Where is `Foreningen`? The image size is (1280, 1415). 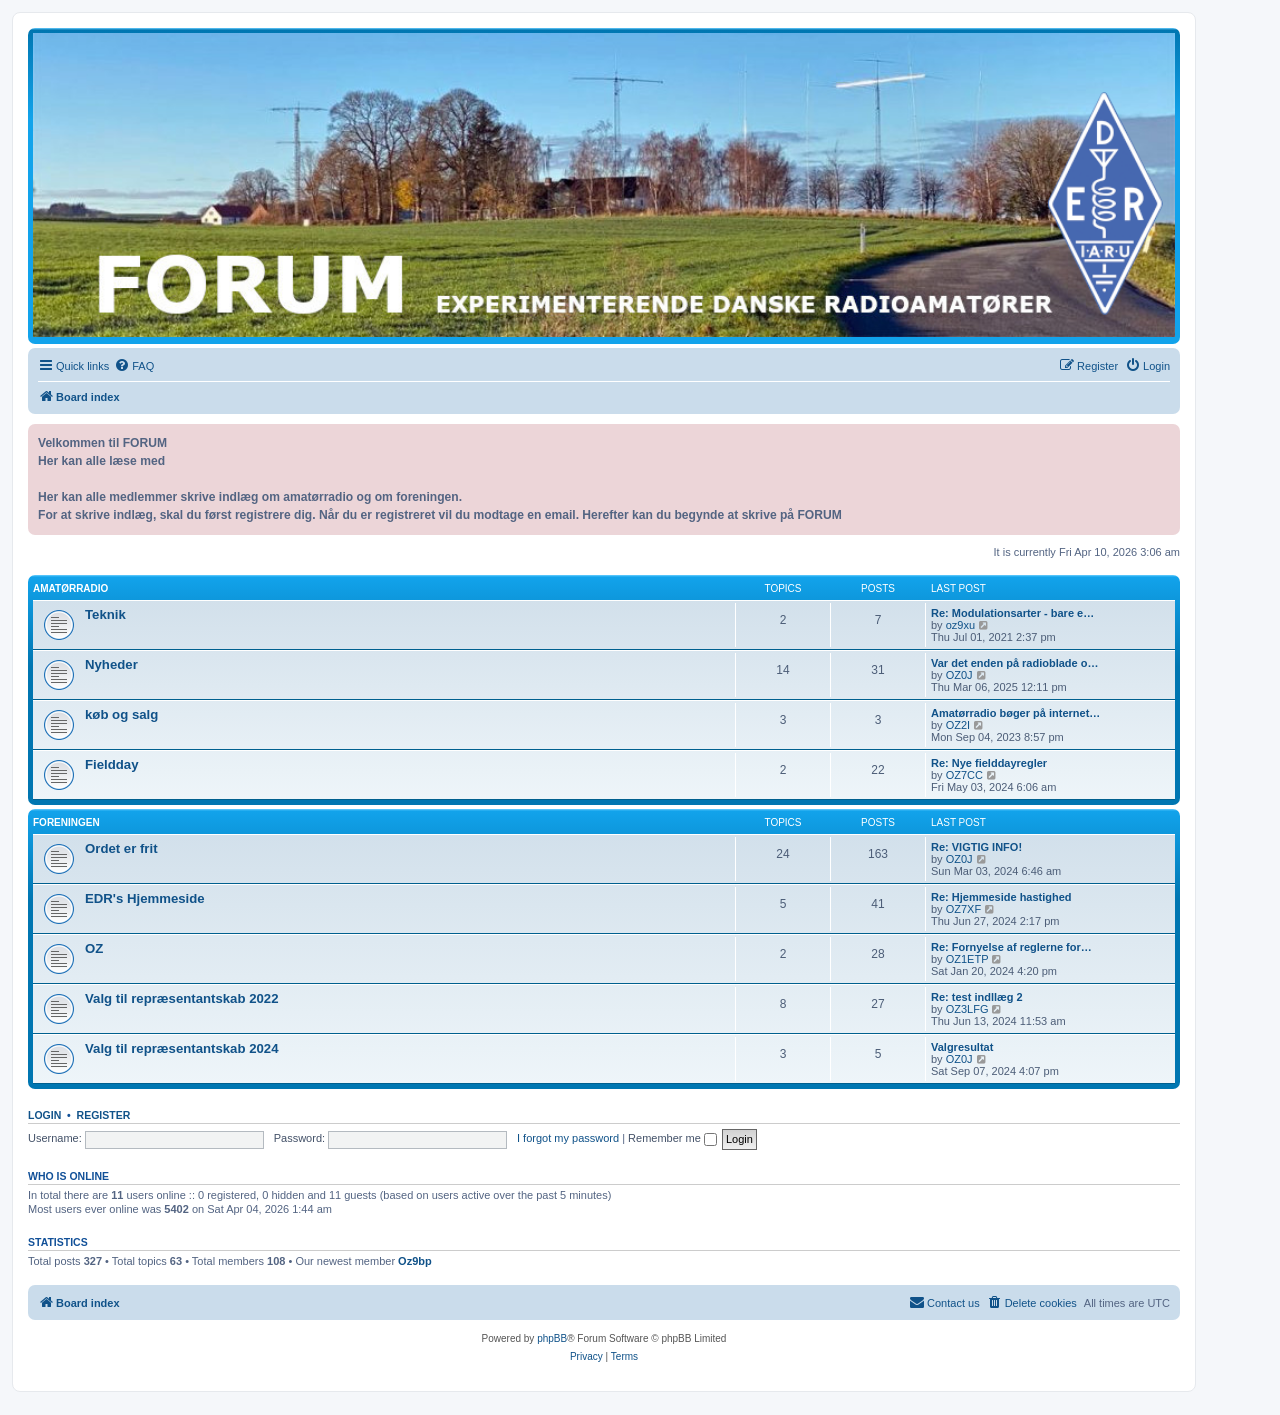 Foreningen is located at coordinates (66, 822).